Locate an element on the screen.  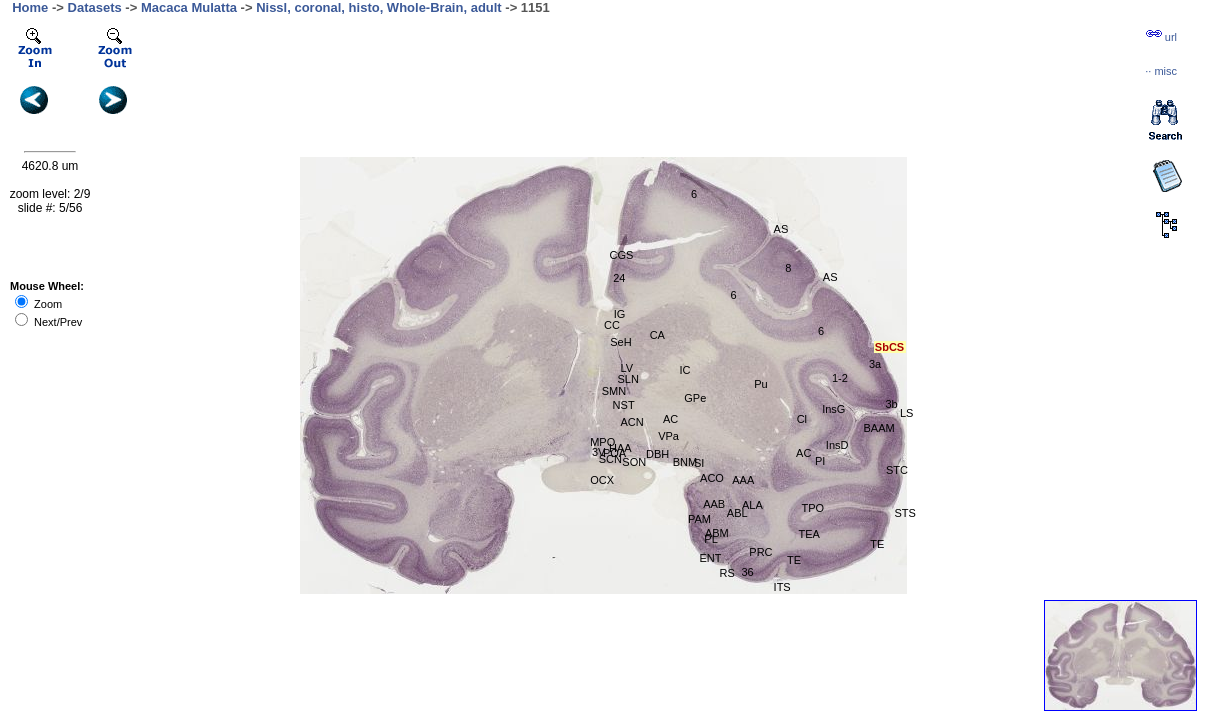
IG is located at coordinates (620, 314).